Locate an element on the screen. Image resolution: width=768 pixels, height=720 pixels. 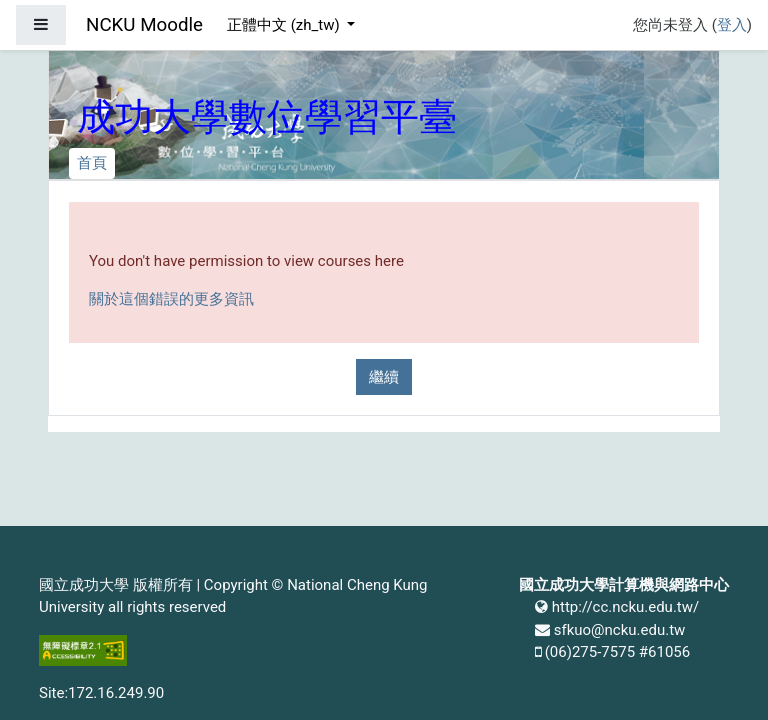
正體中文 ‎(zh_tw)‎ is located at coordinates (285, 25).